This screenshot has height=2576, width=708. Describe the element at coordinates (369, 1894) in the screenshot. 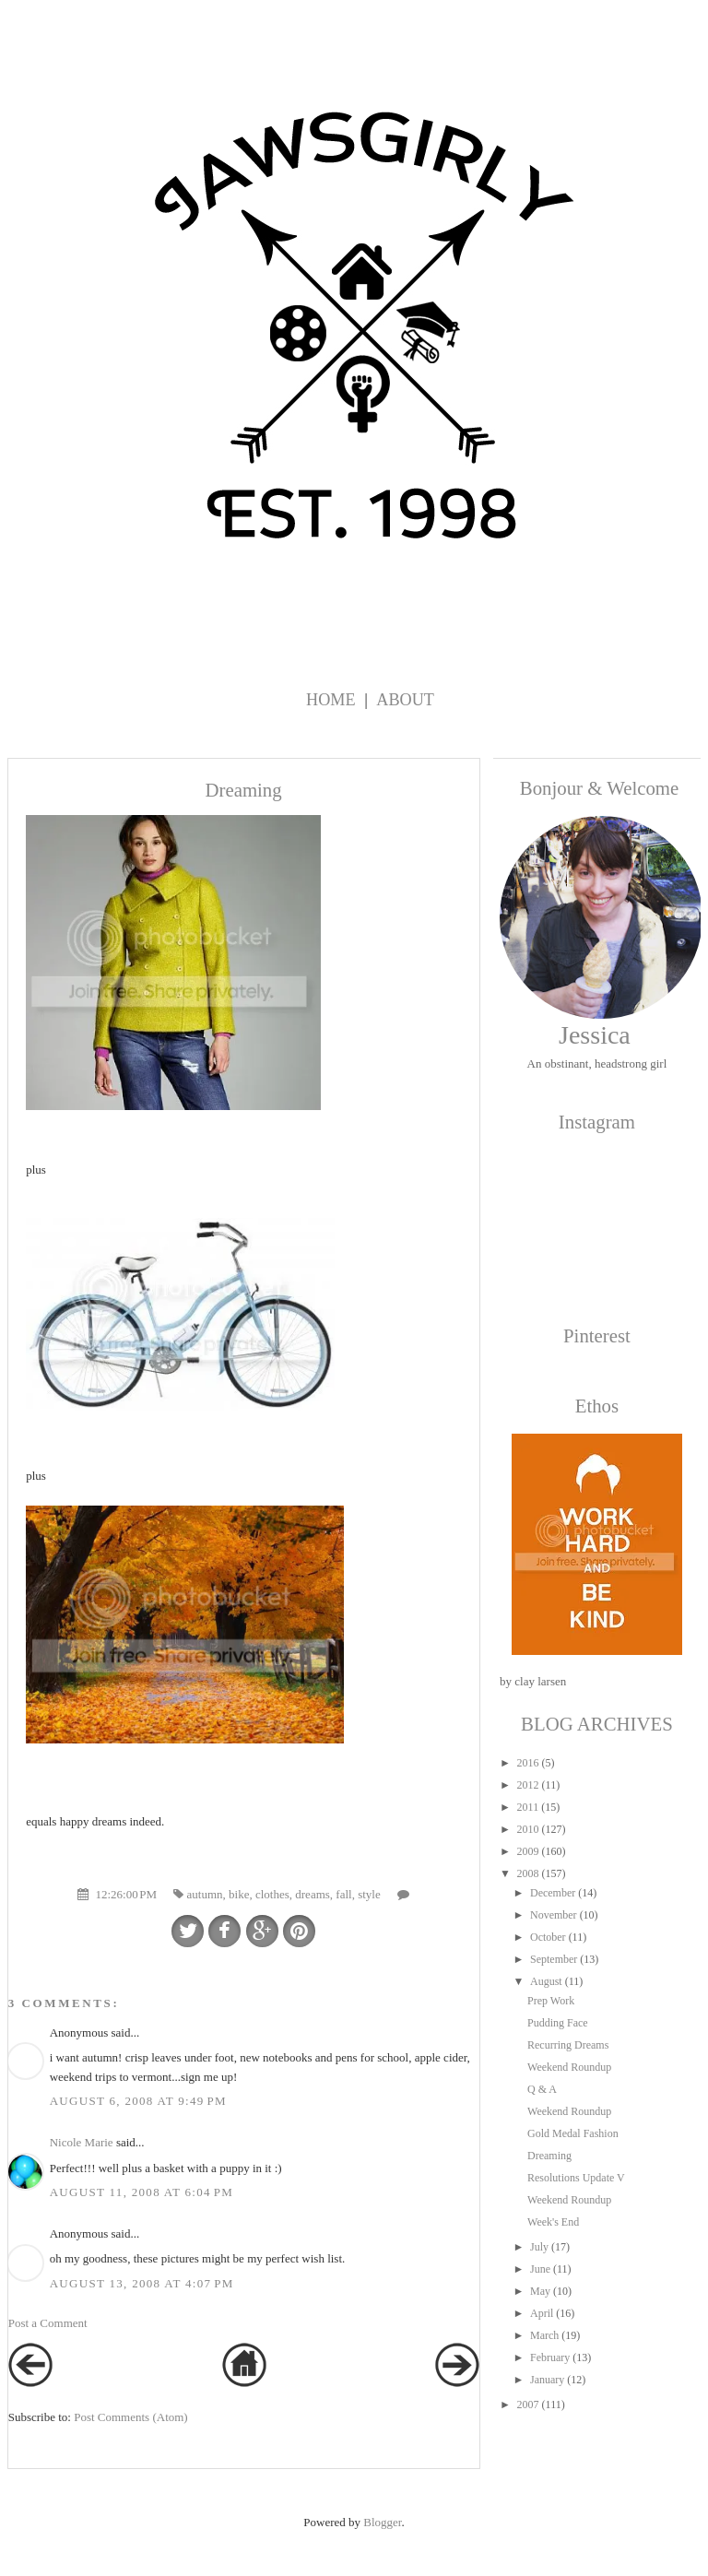

I see `style` at that location.